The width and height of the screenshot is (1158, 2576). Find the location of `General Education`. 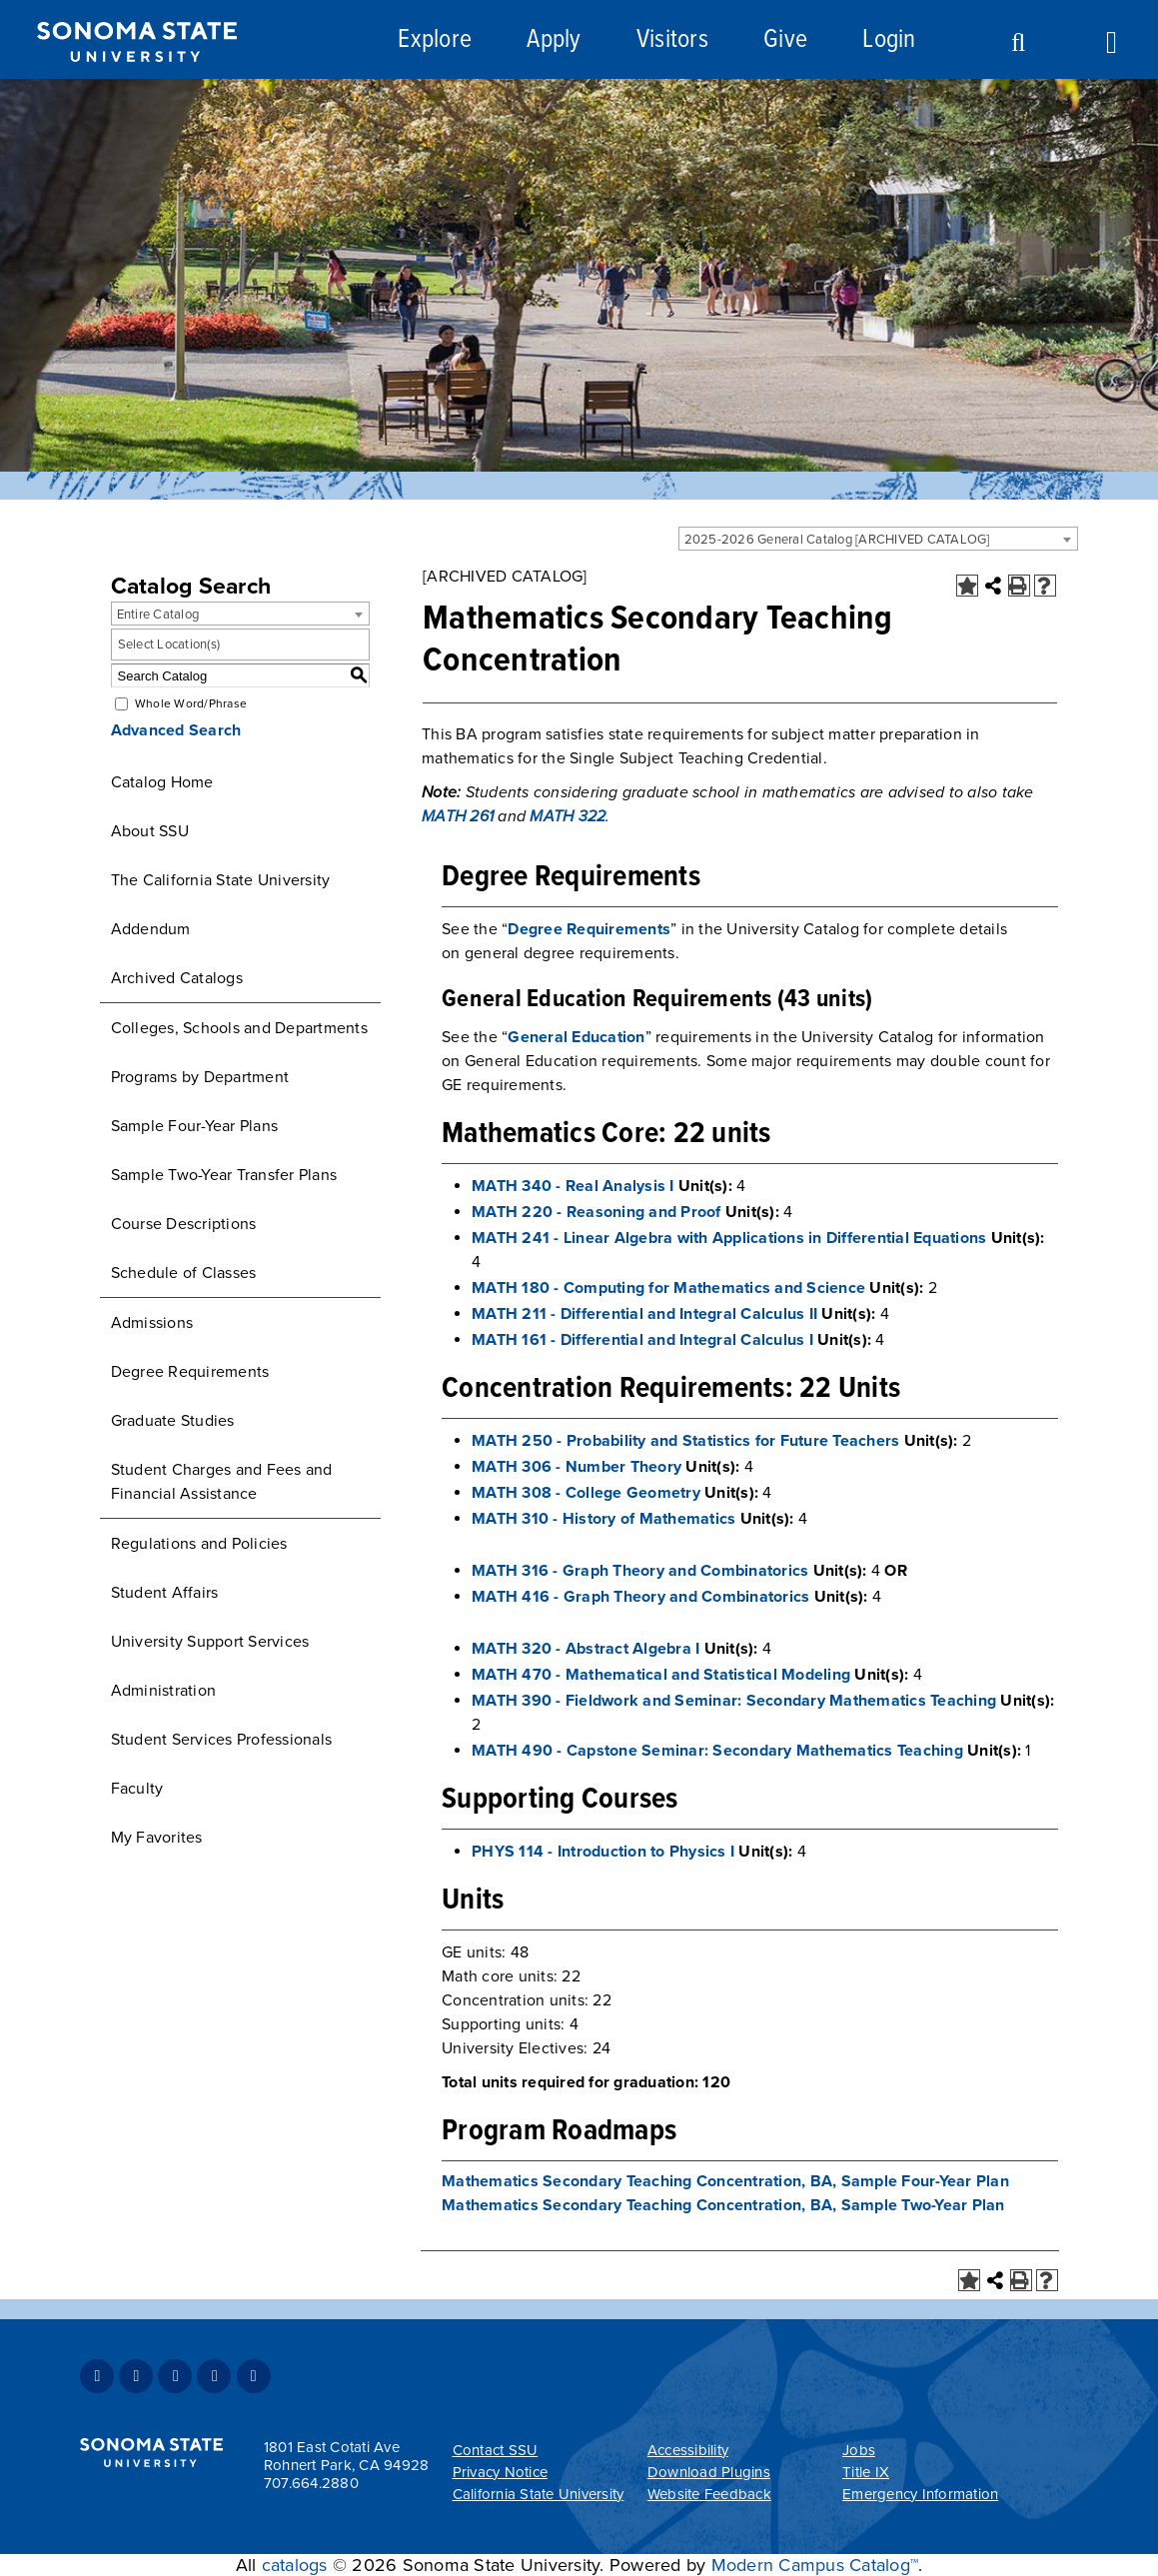

General Education is located at coordinates (576, 1037).